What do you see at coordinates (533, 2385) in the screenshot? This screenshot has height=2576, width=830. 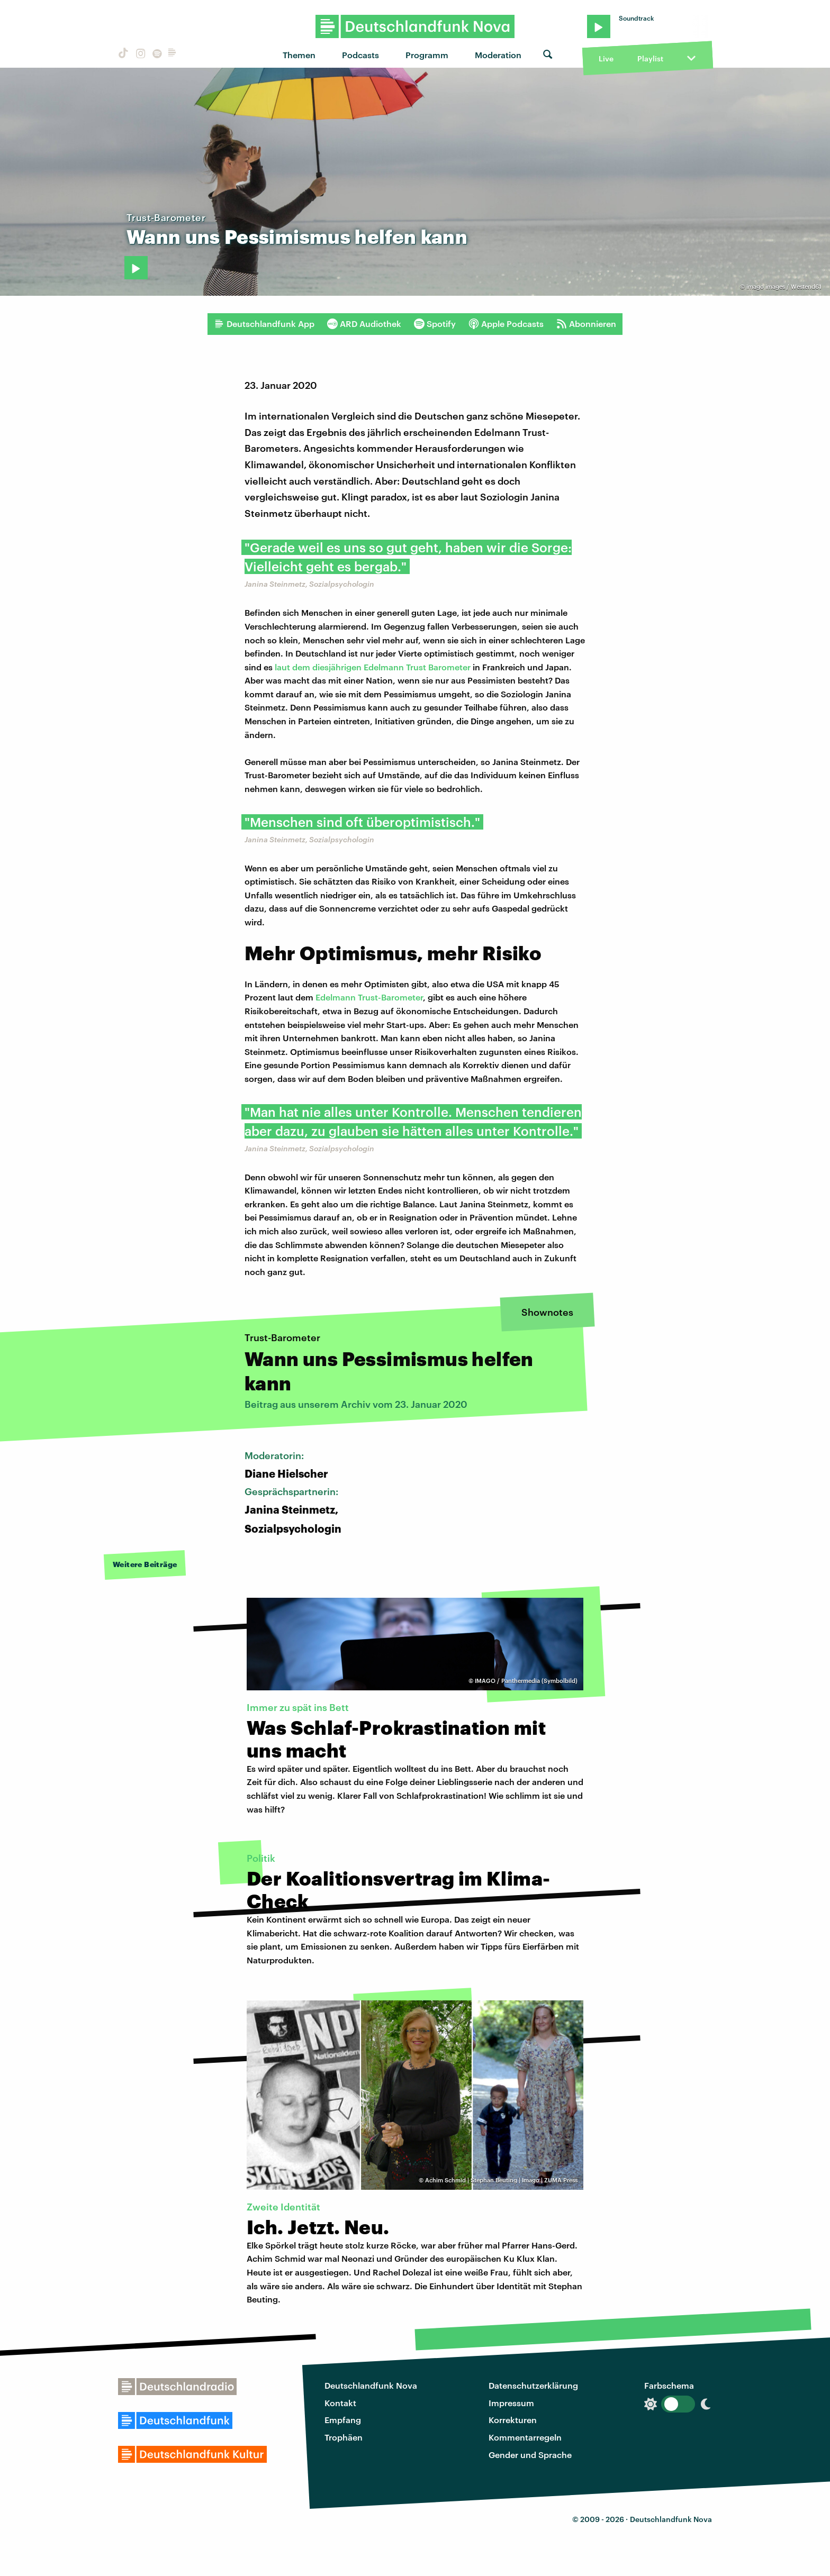 I see `Datenschutzerklärung` at bounding box center [533, 2385].